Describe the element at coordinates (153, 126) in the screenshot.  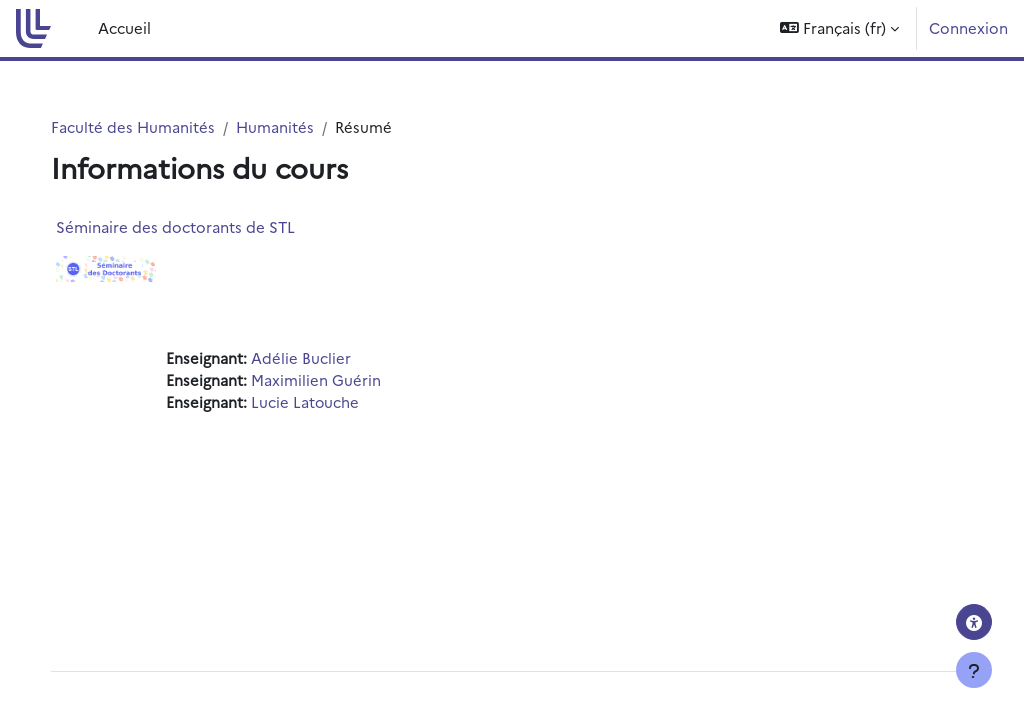
I see `Faculté des Humanités` at that location.